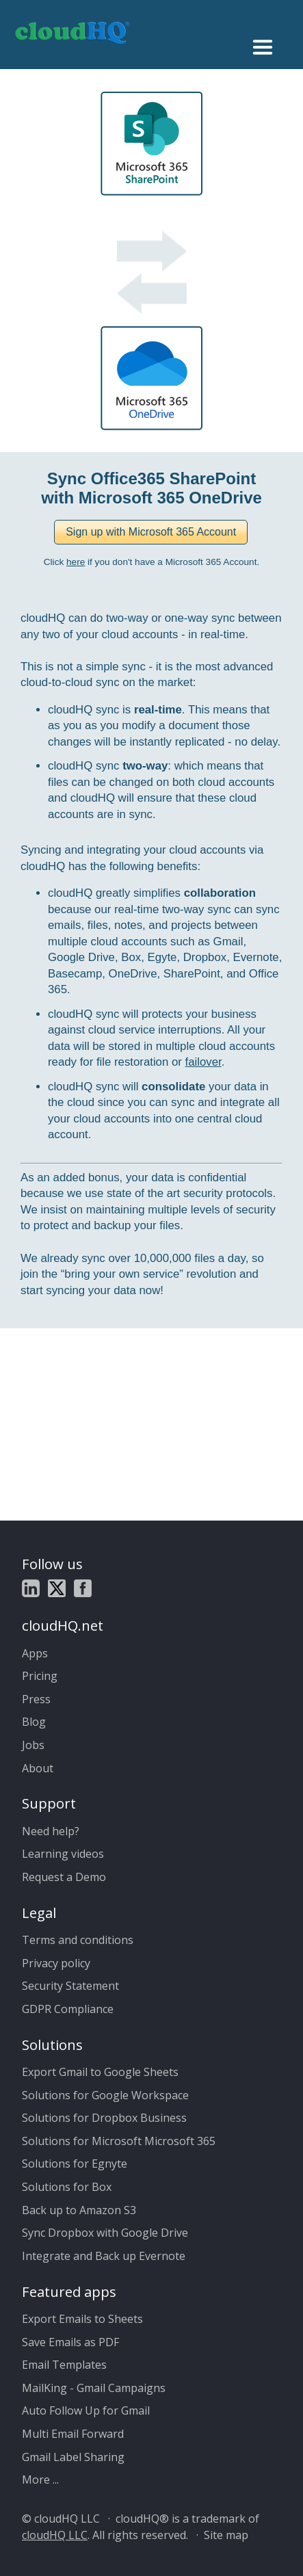  What do you see at coordinates (82, 2318) in the screenshot?
I see `Export Emails to Sheets` at bounding box center [82, 2318].